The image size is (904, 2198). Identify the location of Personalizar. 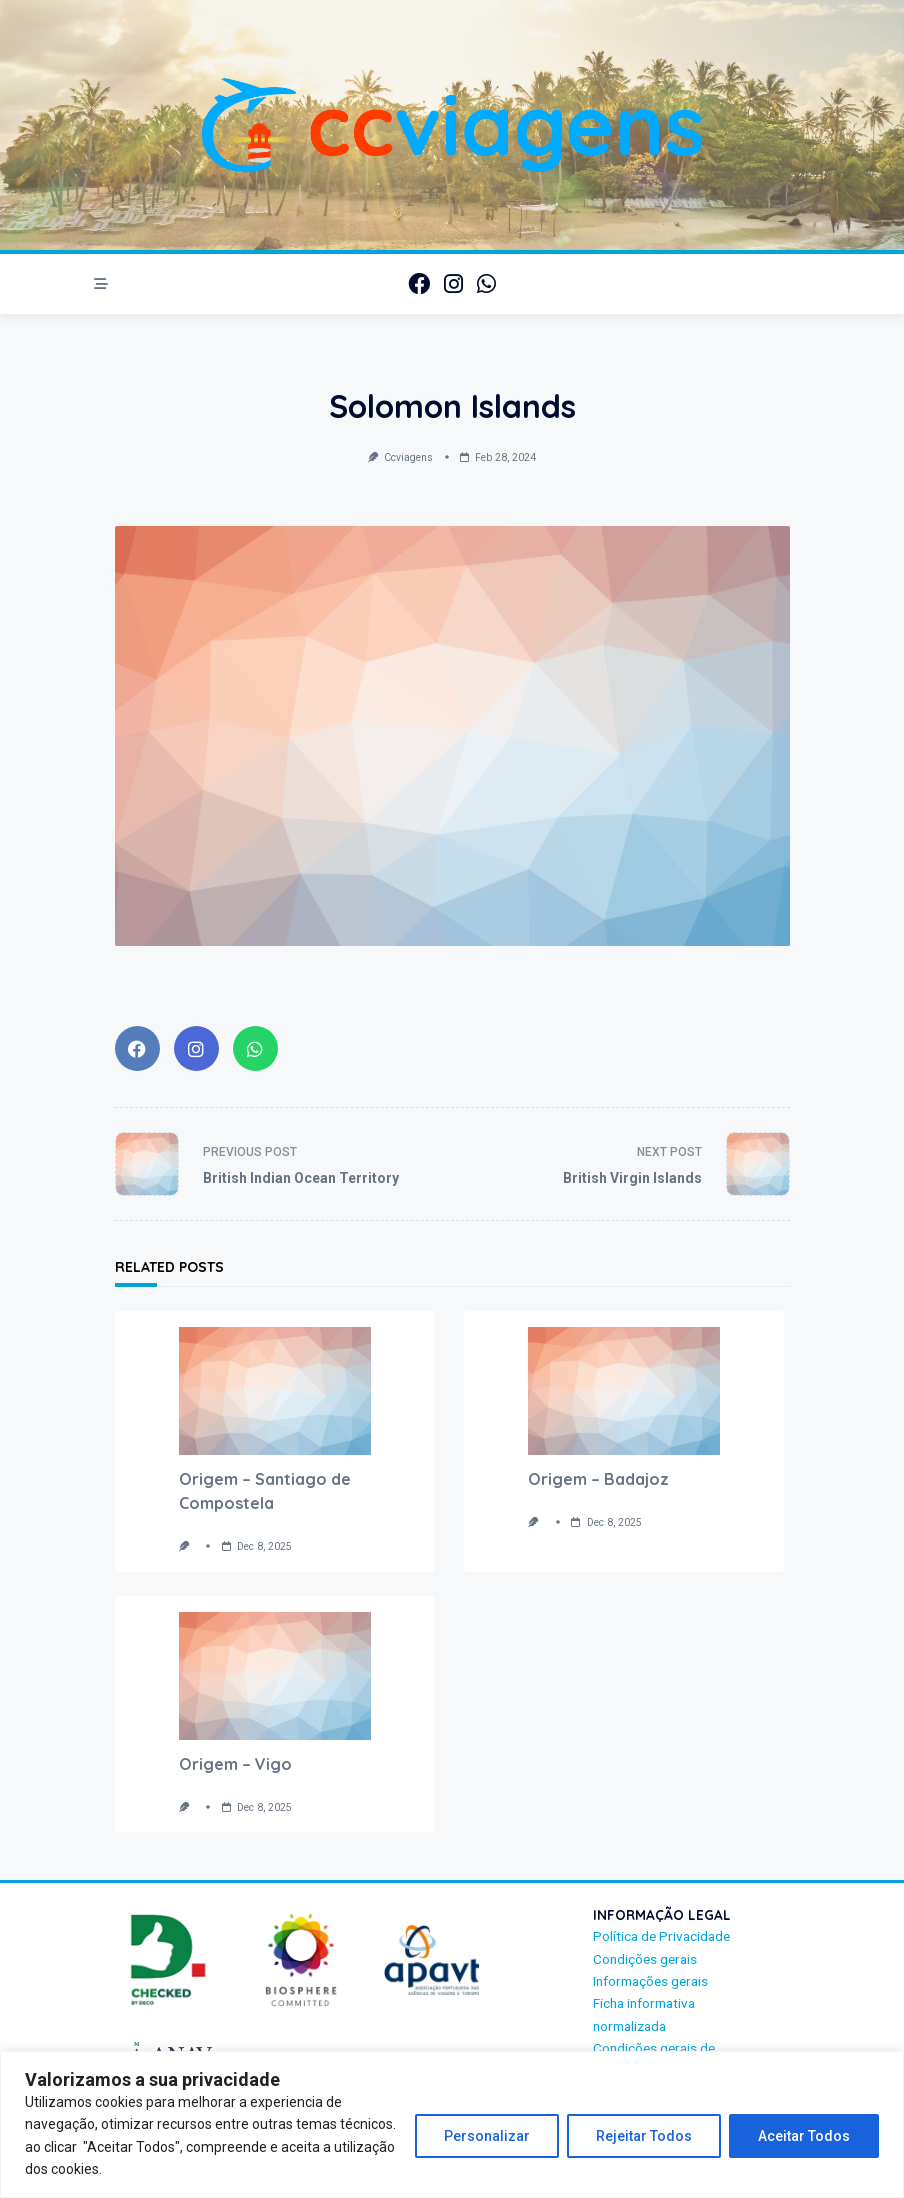
(487, 2136).